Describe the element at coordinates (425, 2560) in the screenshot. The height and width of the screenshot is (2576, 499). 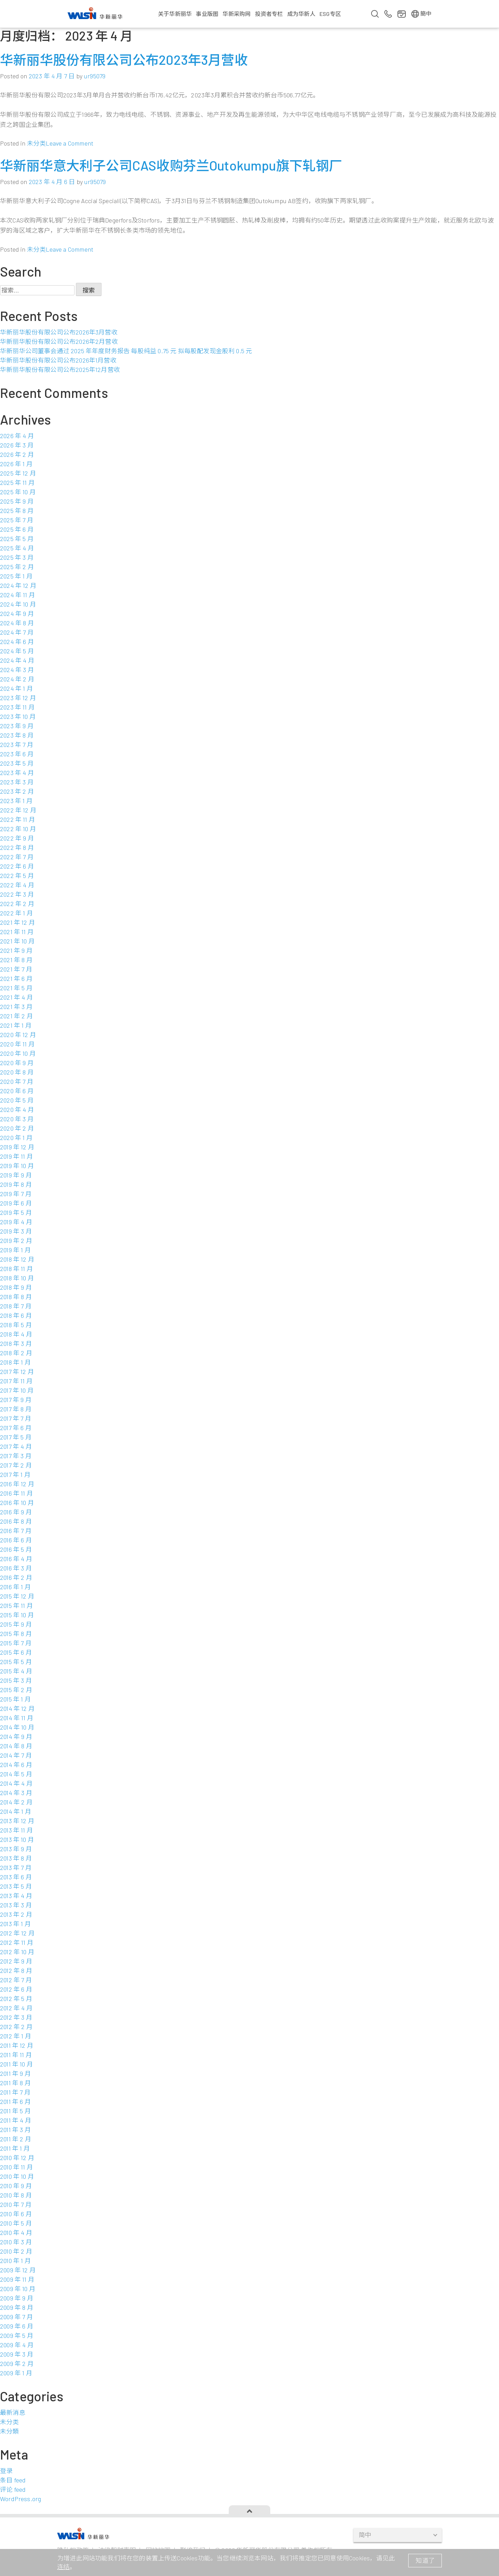
I see `知道了` at that location.